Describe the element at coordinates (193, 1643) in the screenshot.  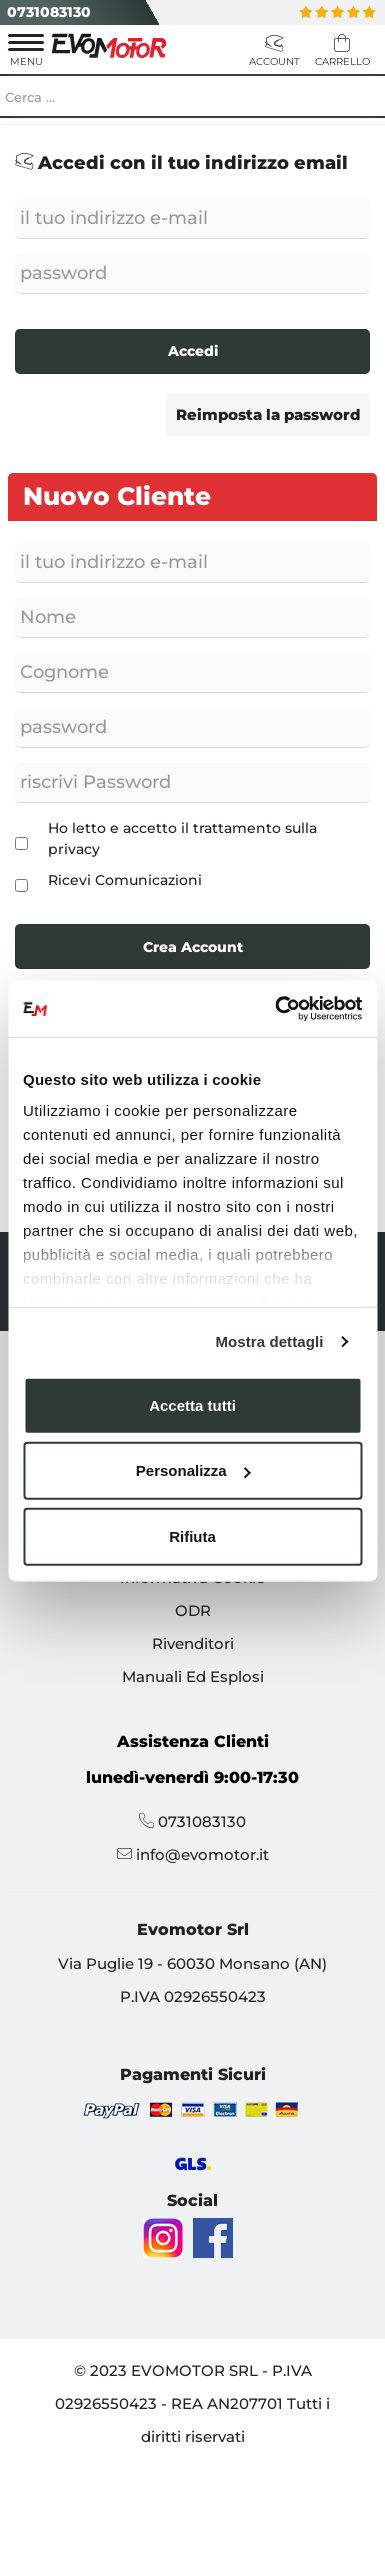
I see `Rivenditori` at that location.